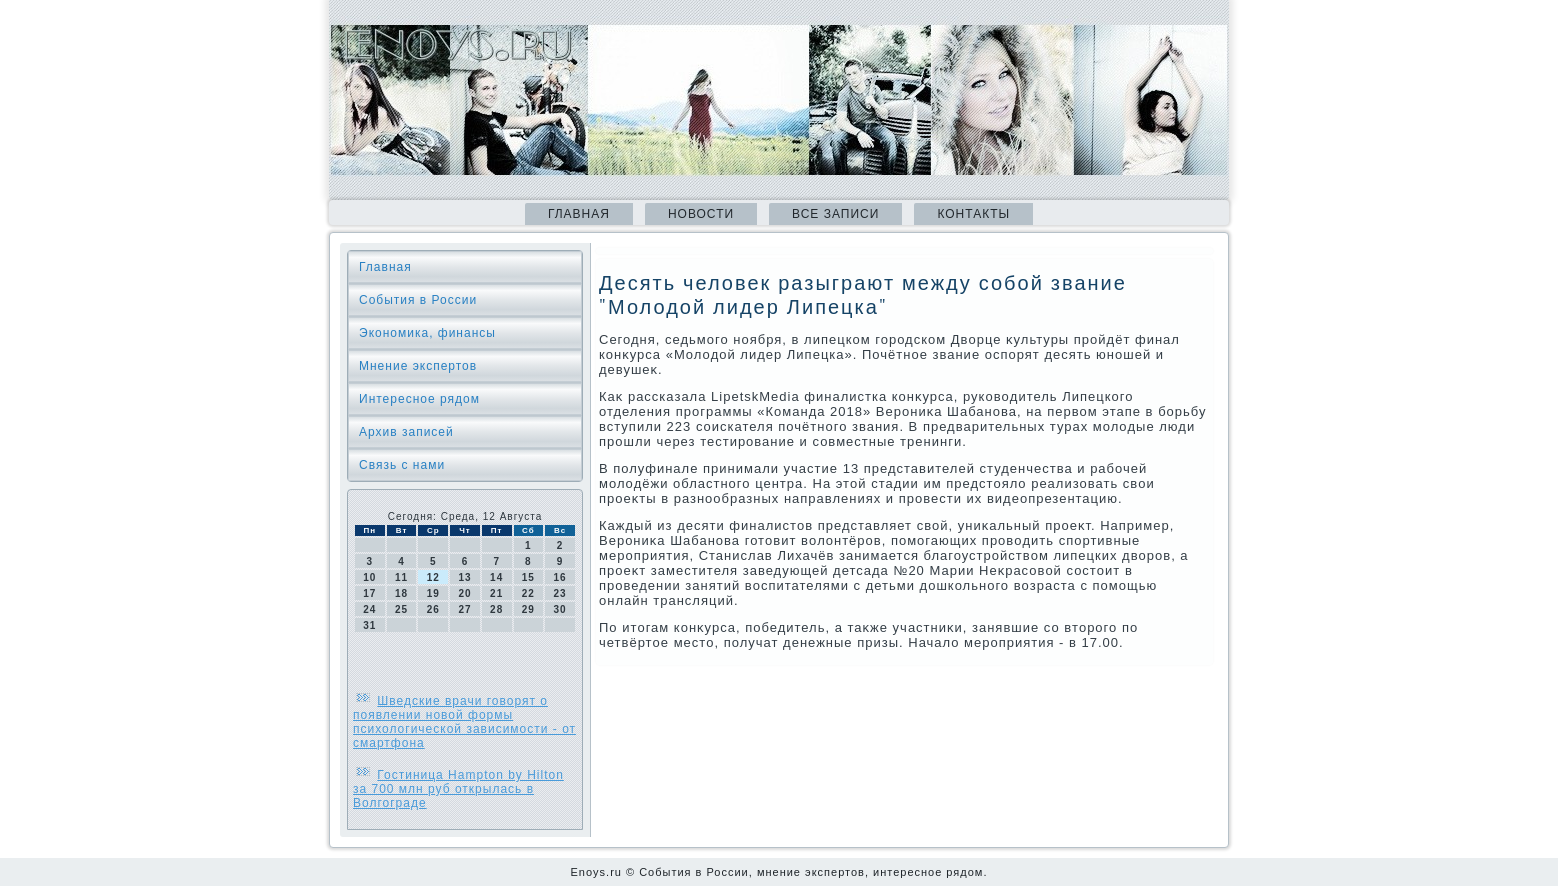  Describe the element at coordinates (401, 609) in the screenshot. I see `25` at that location.